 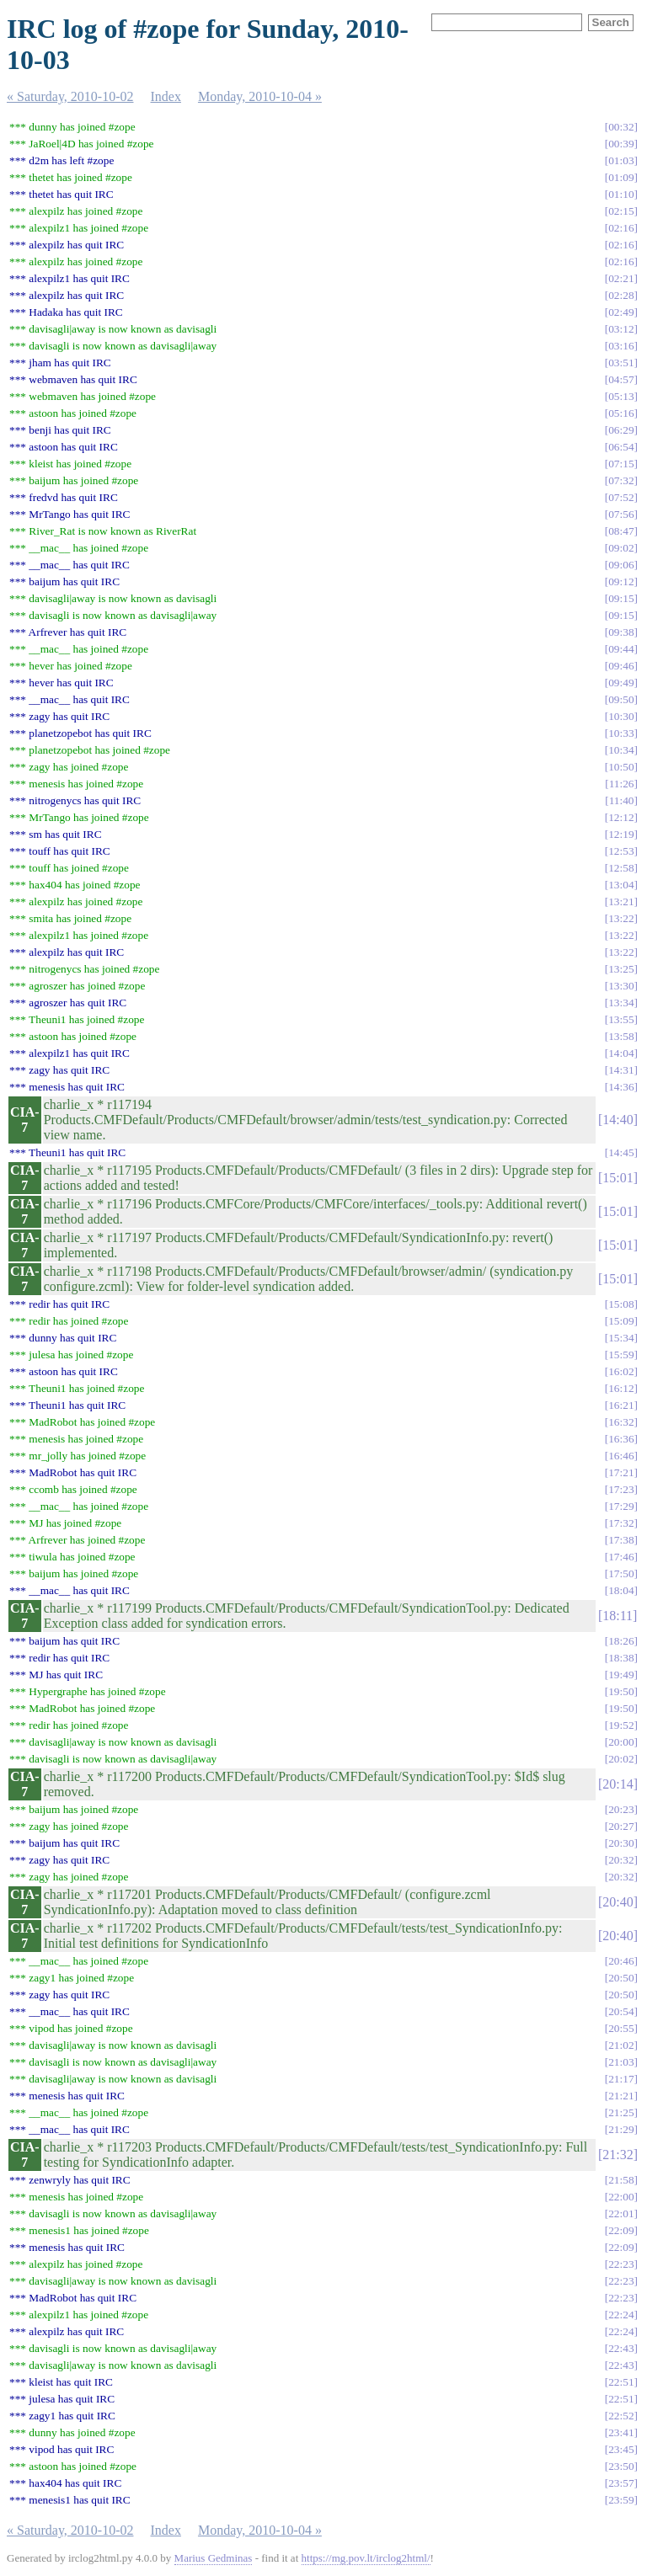 I want to click on 15:59, so click(x=621, y=1354).